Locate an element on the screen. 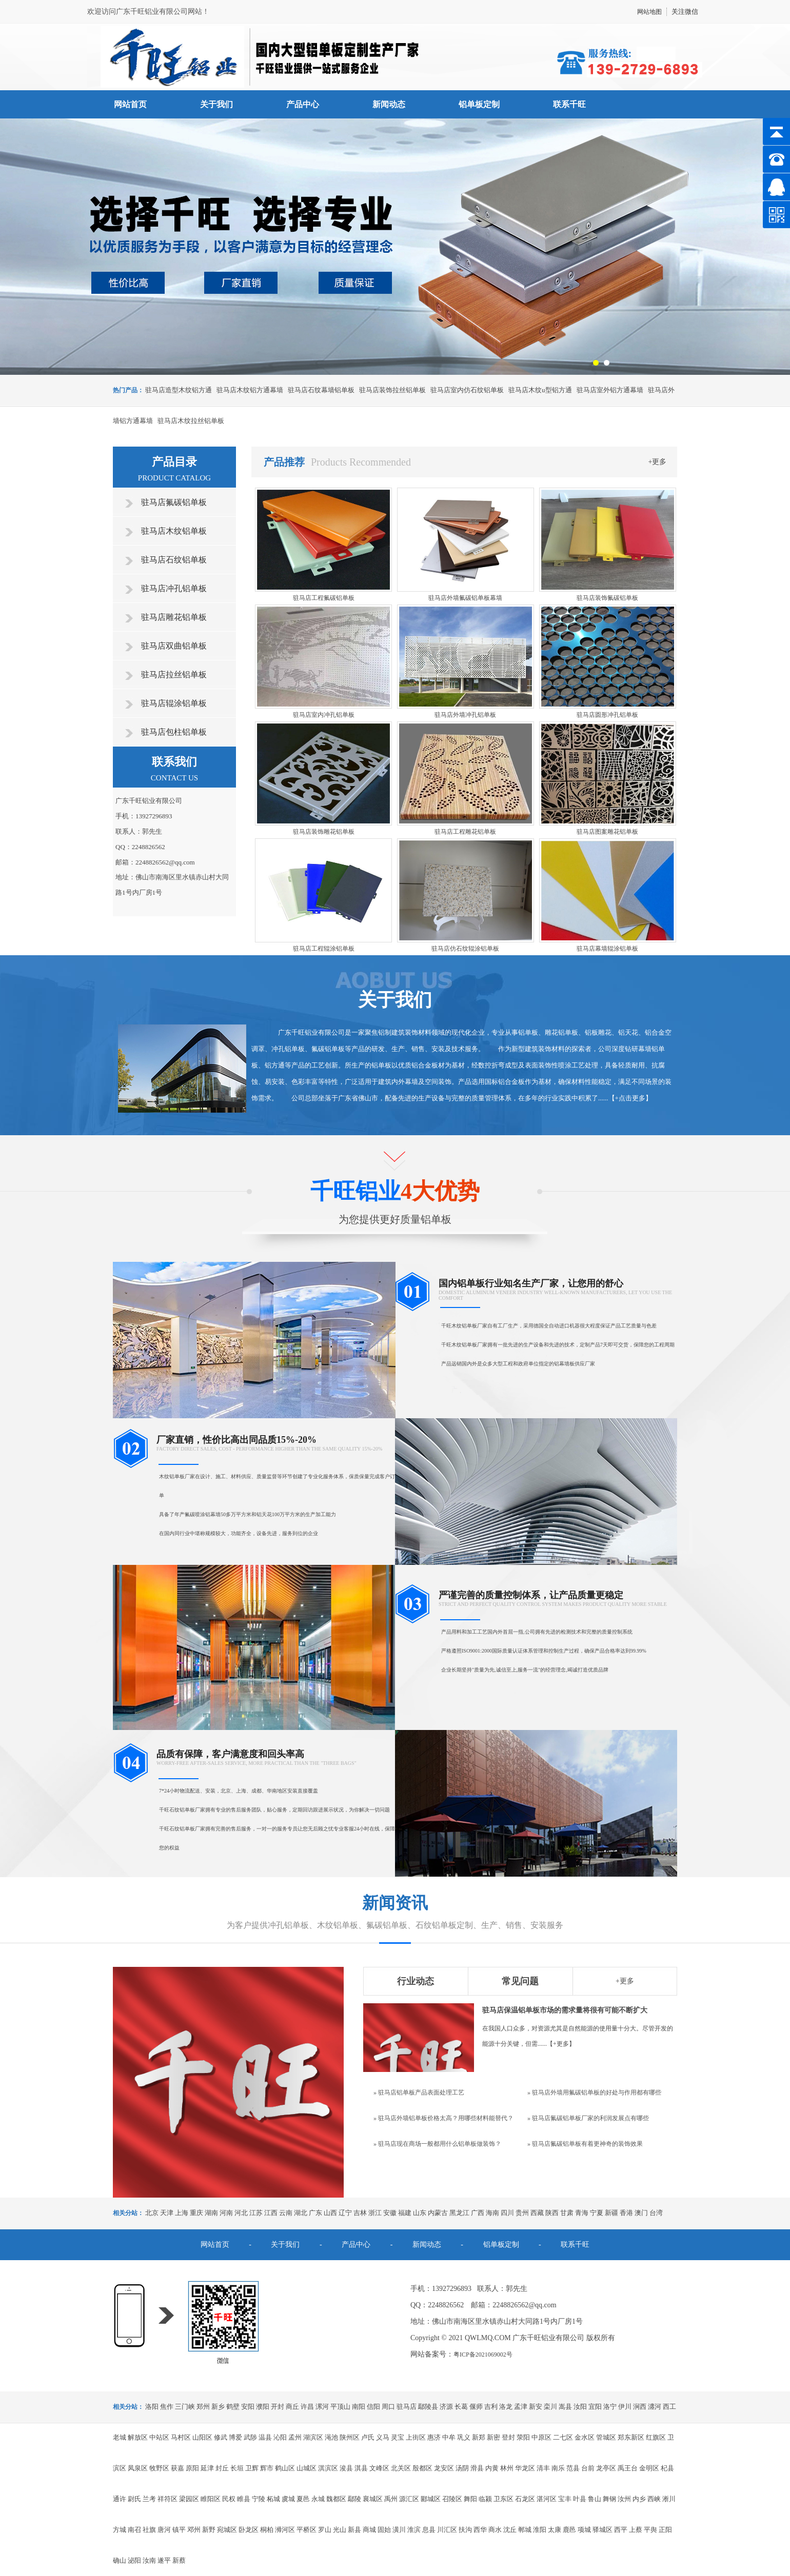 The height and width of the screenshot is (2576, 790). 驻马店保温铝单板市场的需求量将很有可能不断扩大 is located at coordinates (564, 2010).